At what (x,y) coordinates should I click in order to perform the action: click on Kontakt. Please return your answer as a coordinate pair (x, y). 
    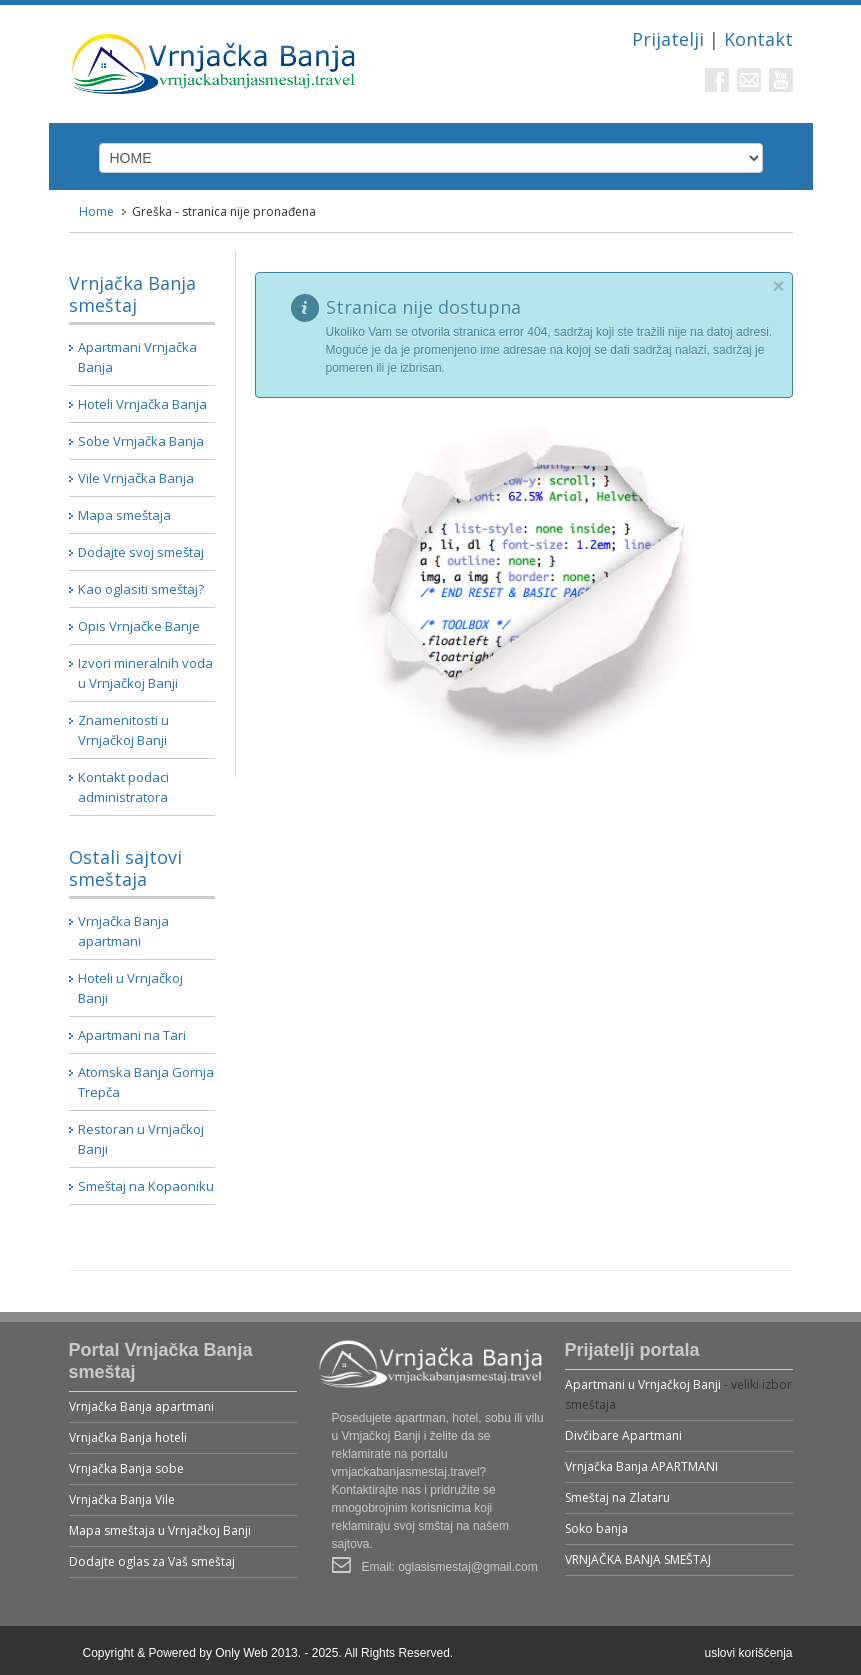
    Looking at the image, I should click on (758, 39).